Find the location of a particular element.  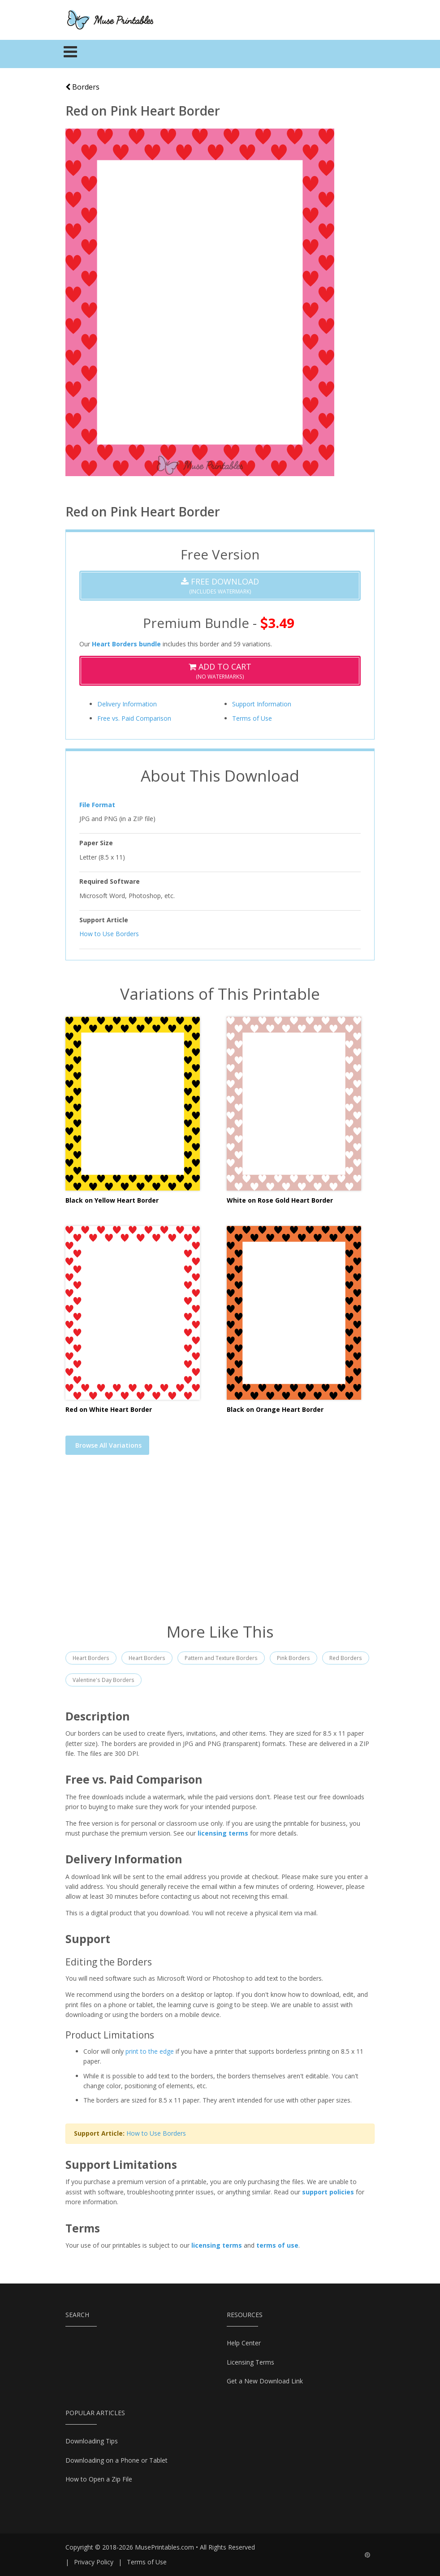

Privacy Policy is located at coordinates (93, 2562).